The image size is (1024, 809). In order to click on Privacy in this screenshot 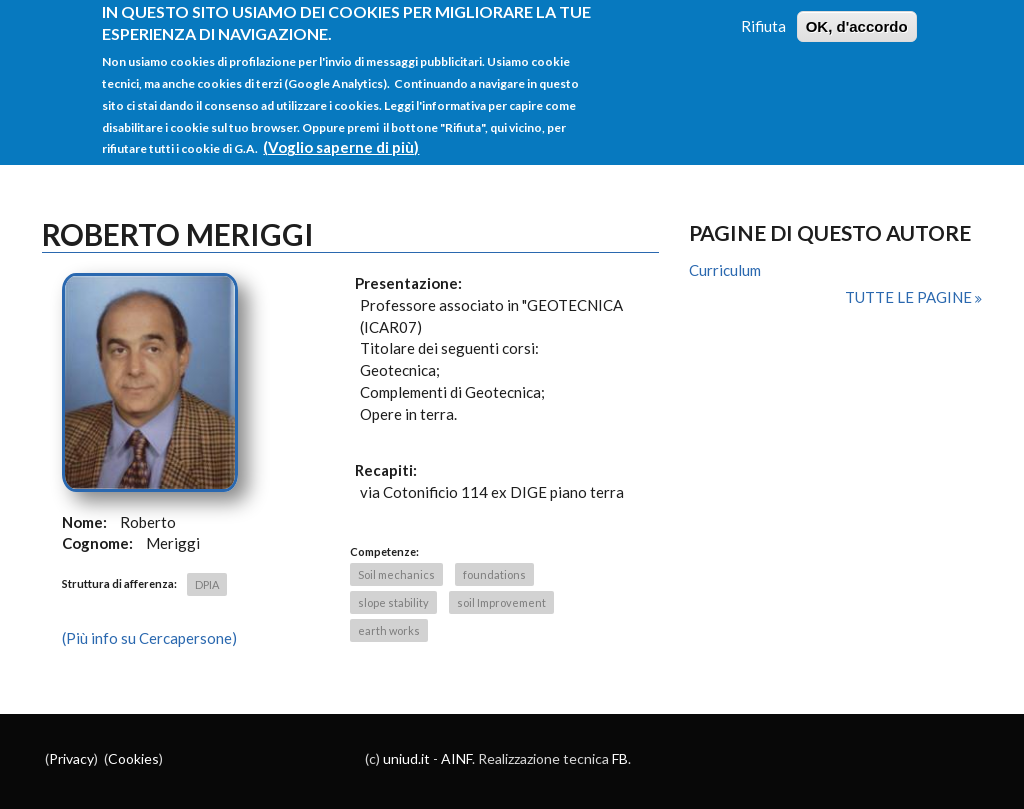, I will do `click(71, 758)`.